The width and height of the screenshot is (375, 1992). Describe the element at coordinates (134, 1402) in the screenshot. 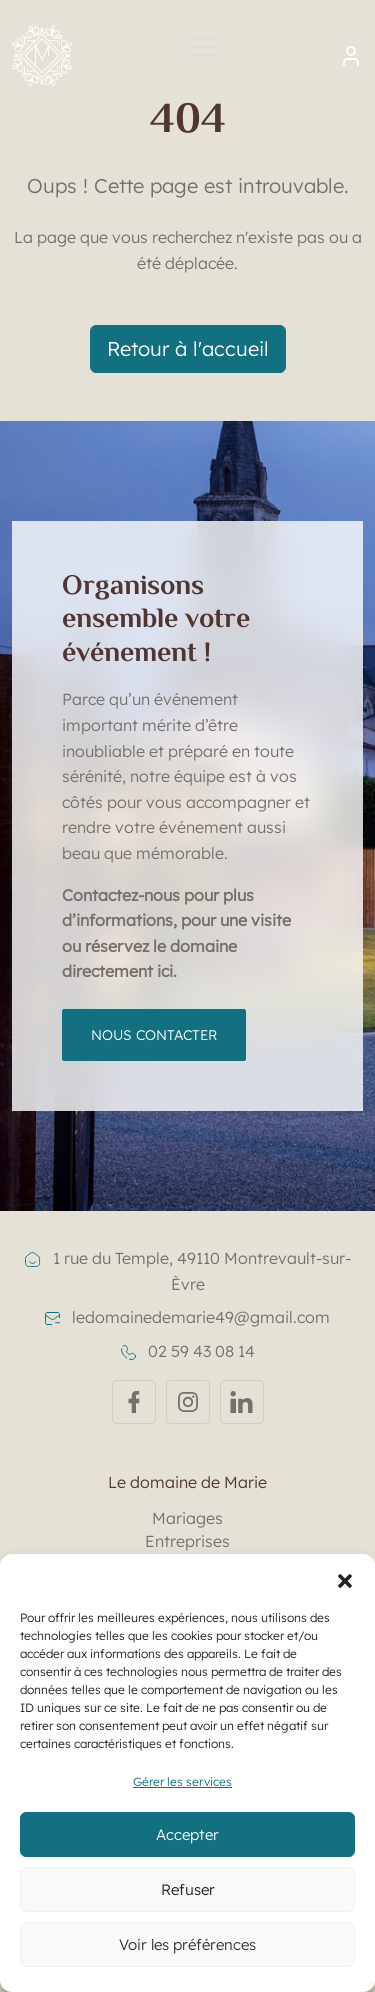

I see `[Facebook]` at that location.